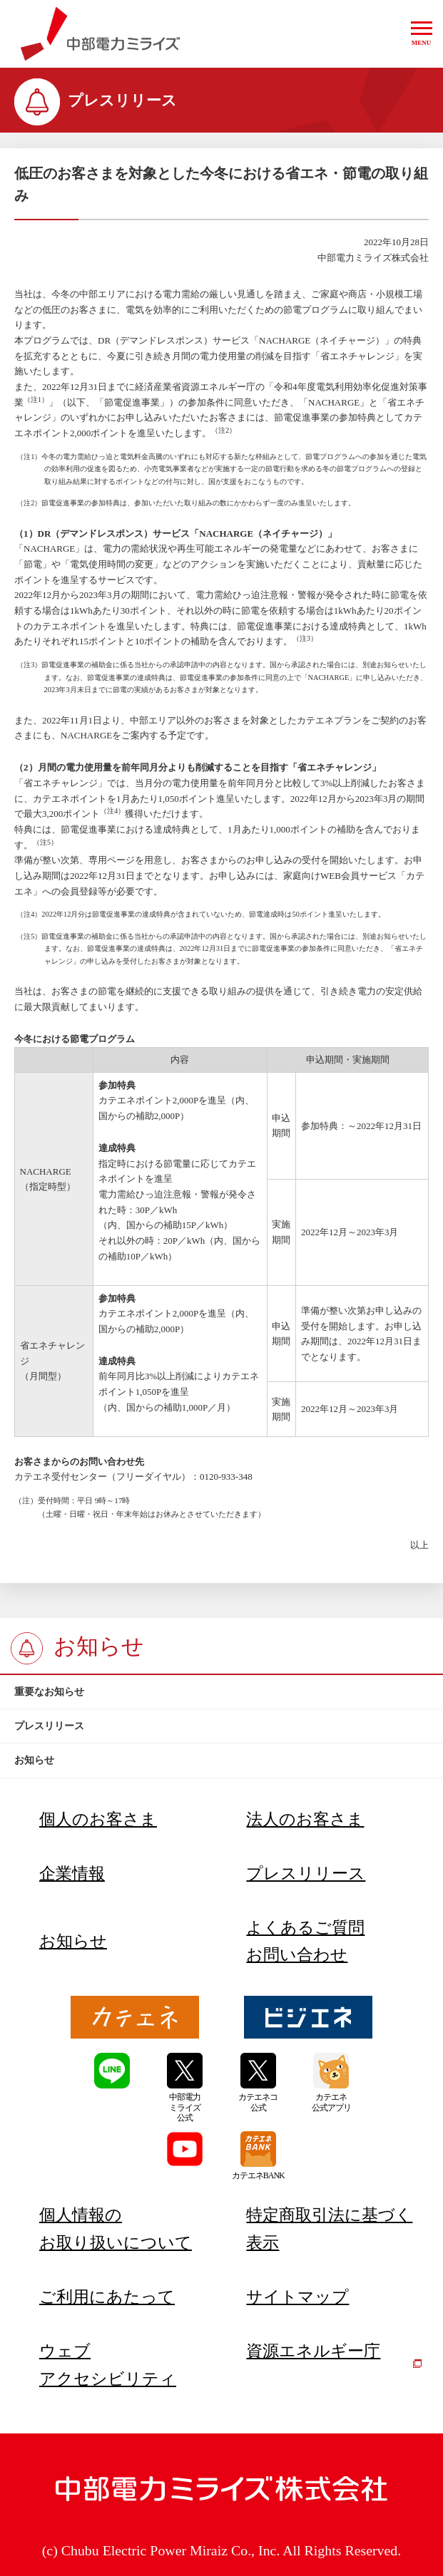 This screenshot has height=2576, width=443. I want to click on 個人のお客さま, so click(98, 1819).